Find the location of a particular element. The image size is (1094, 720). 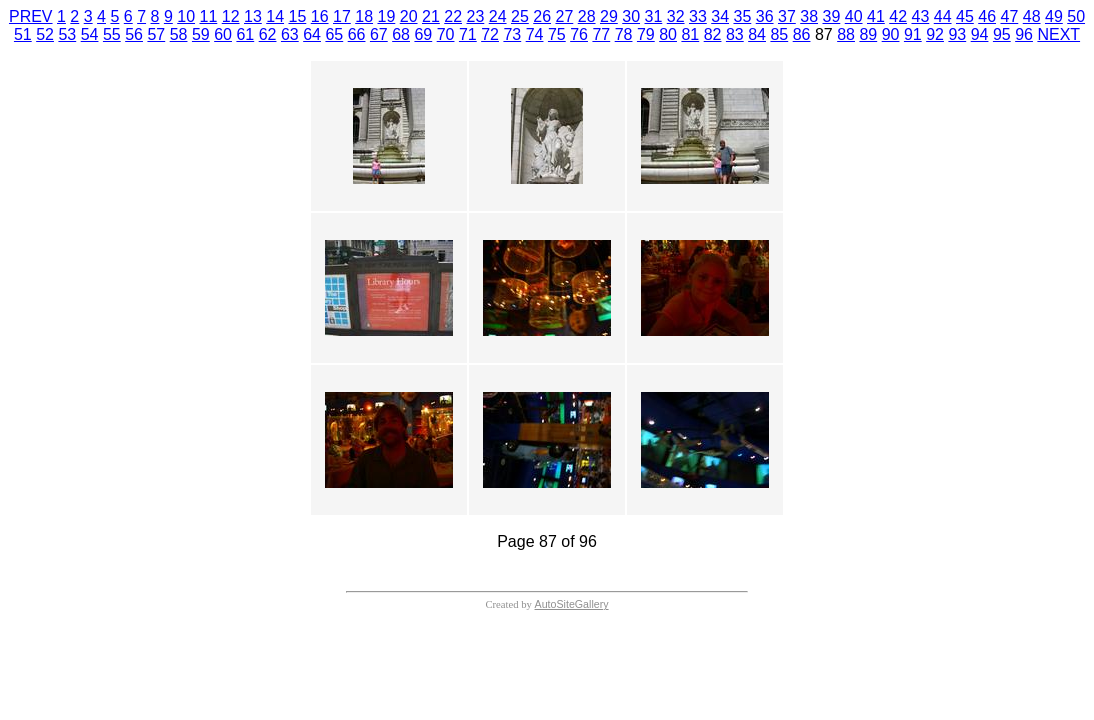

AutoSiteGallery is located at coordinates (572, 604).